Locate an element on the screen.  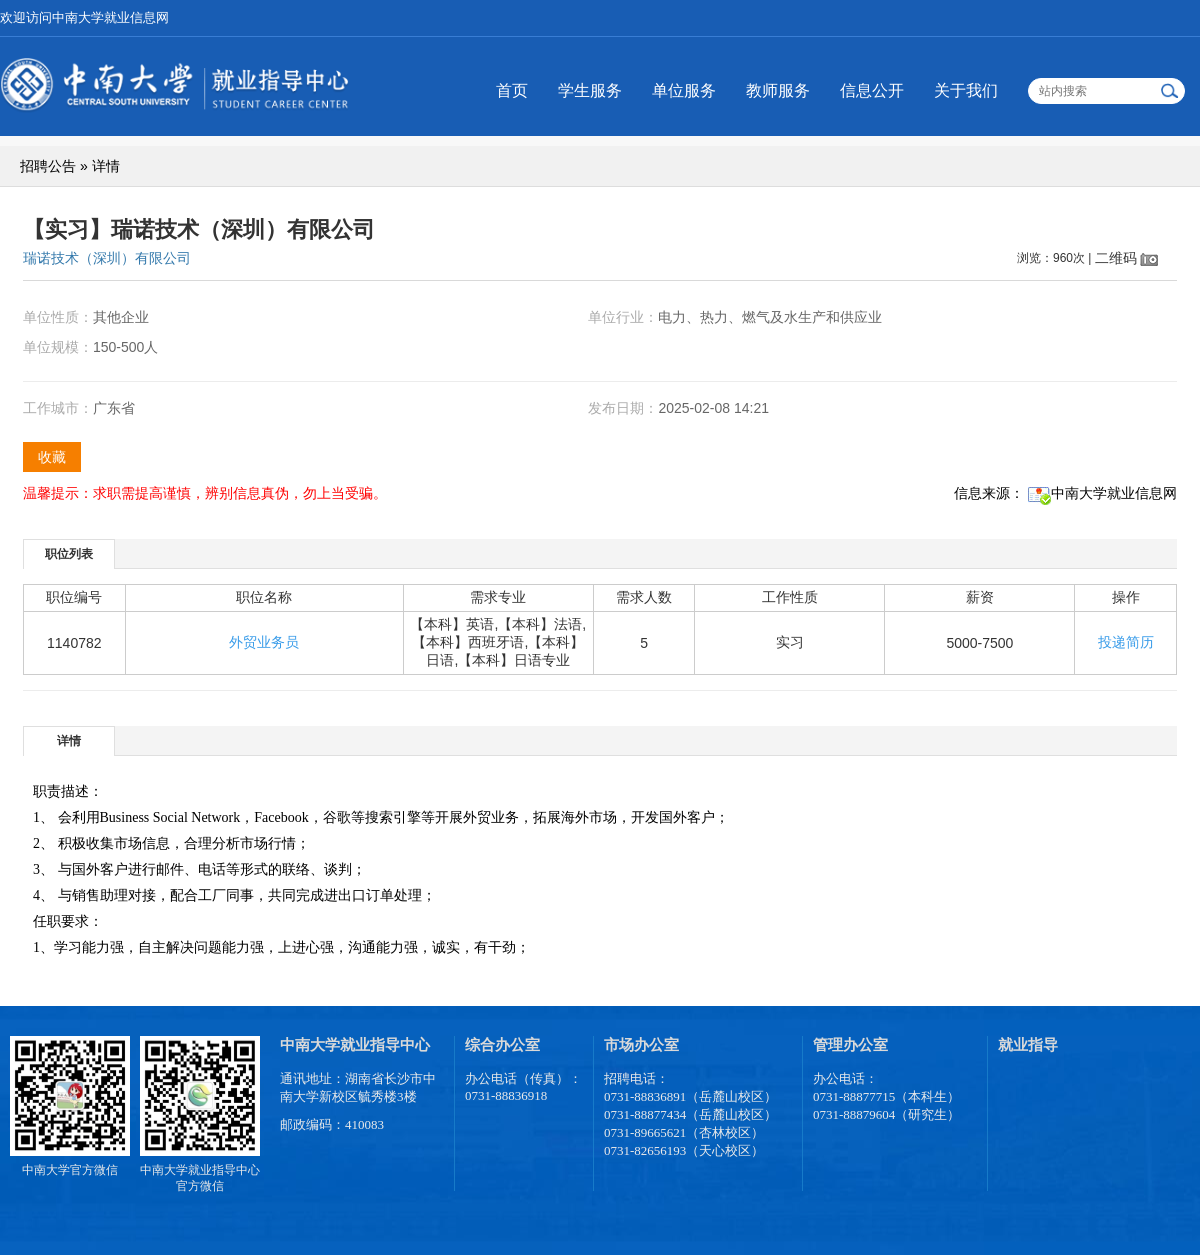
收藏 is located at coordinates (52, 457).